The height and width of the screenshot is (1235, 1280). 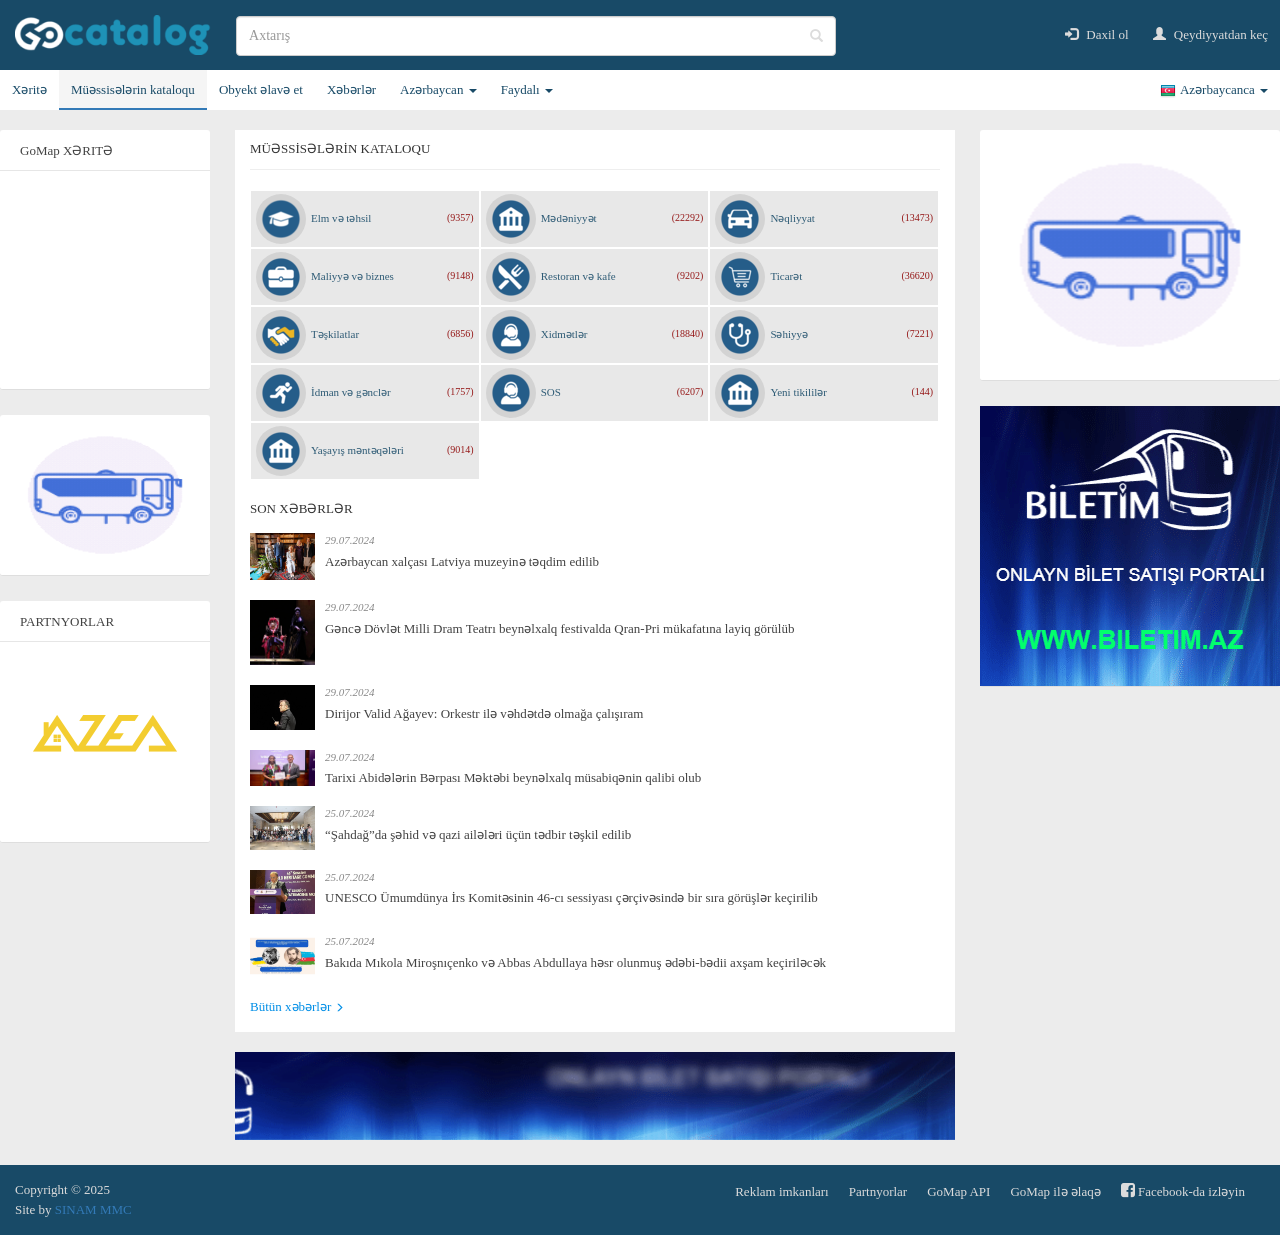 I want to click on Dirijor Valid Ağayev: Orkestr ilə vəhdətdə olmağa çalışıram, so click(x=484, y=713).